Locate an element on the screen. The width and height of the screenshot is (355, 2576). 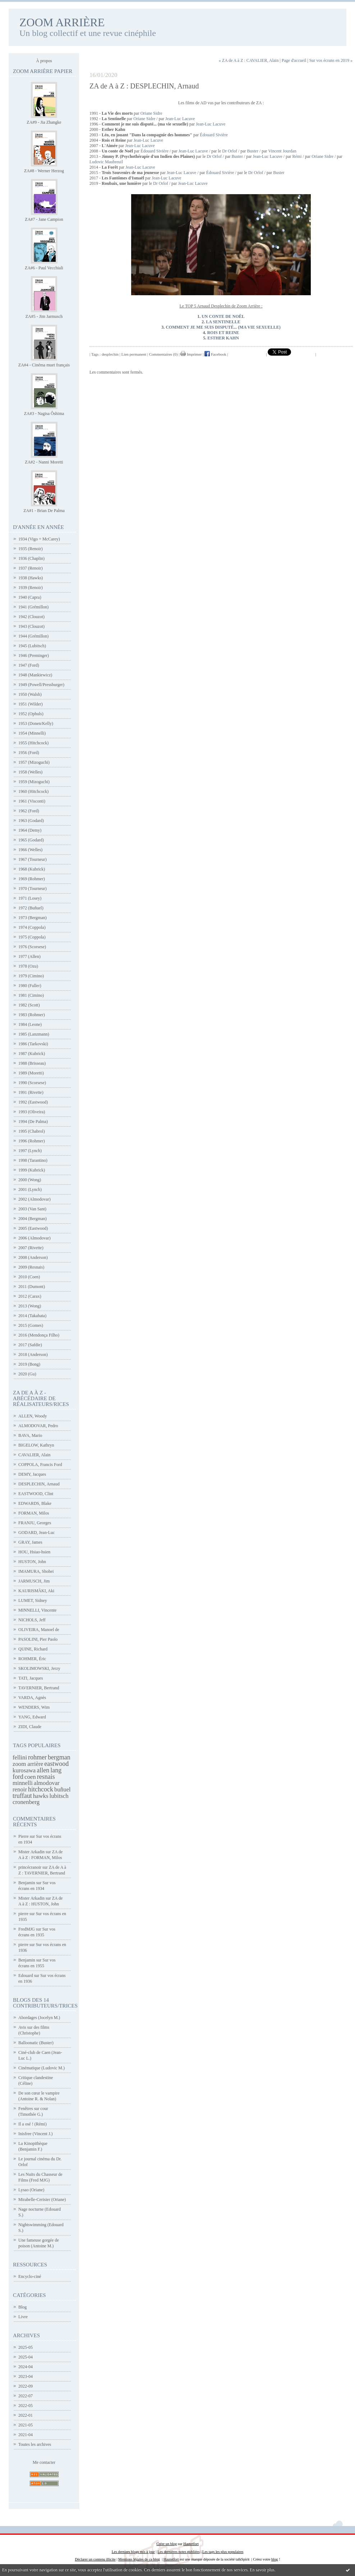
Les dernières notes publiées is located at coordinates (178, 2552).